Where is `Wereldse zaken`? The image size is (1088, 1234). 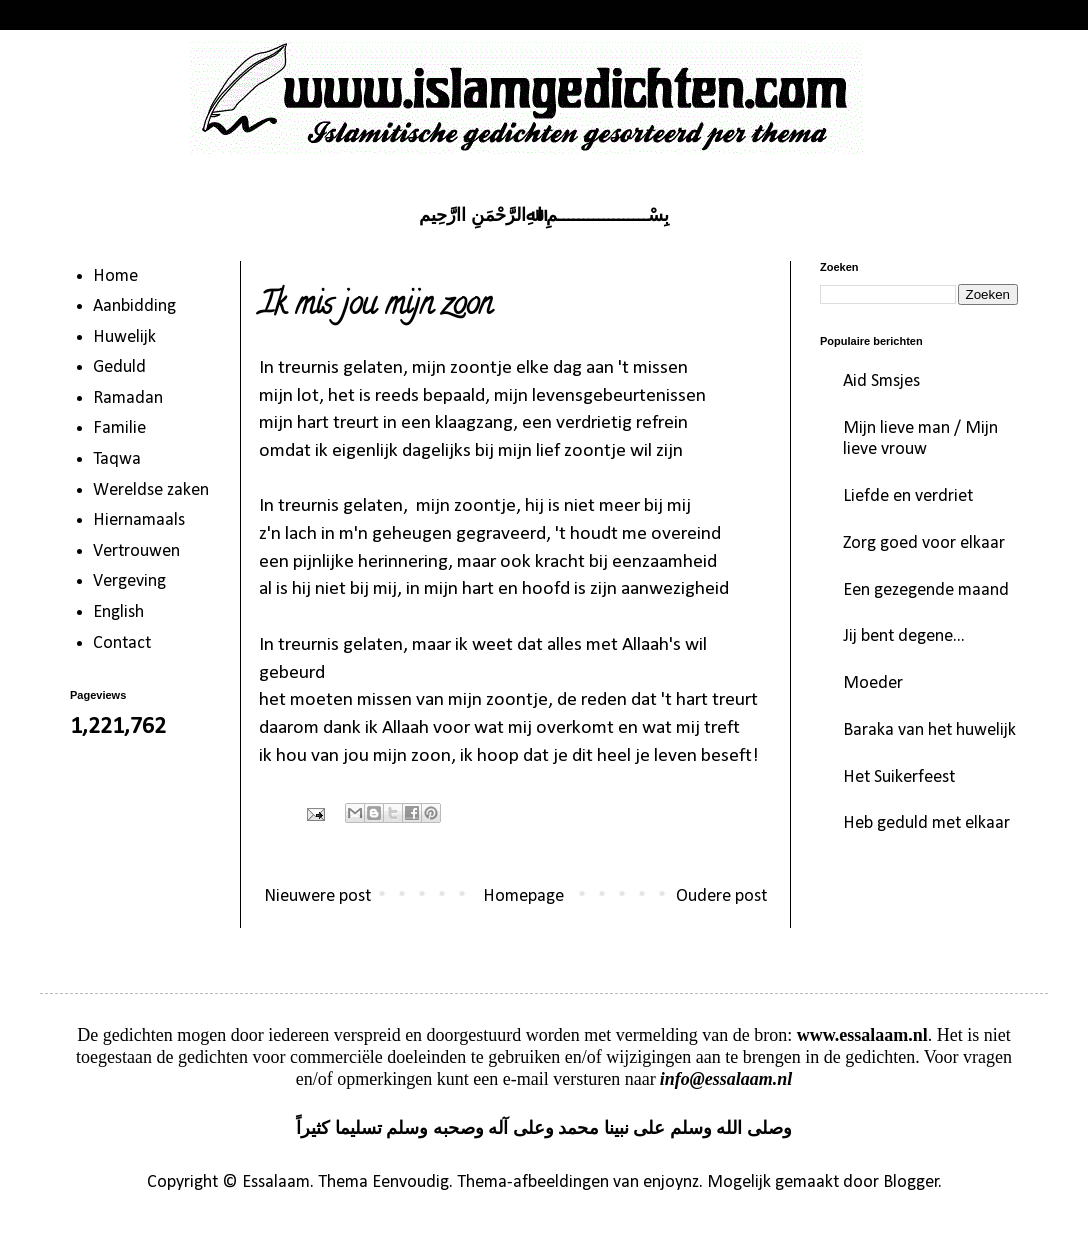
Wereldse zaken is located at coordinates (151, 490).